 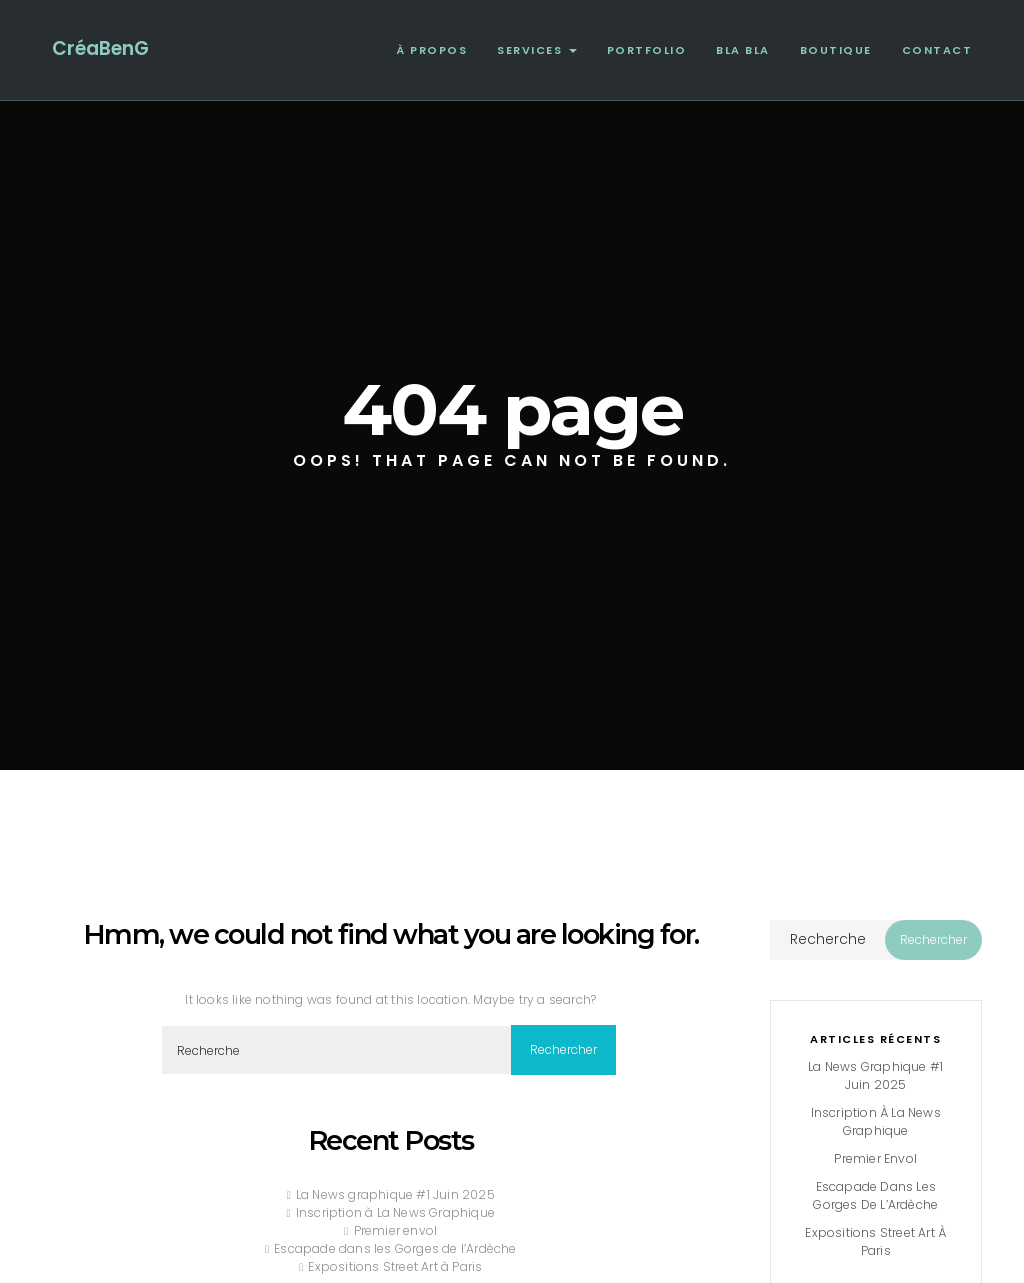 I want to click on Services, so click(x=537, y=50).